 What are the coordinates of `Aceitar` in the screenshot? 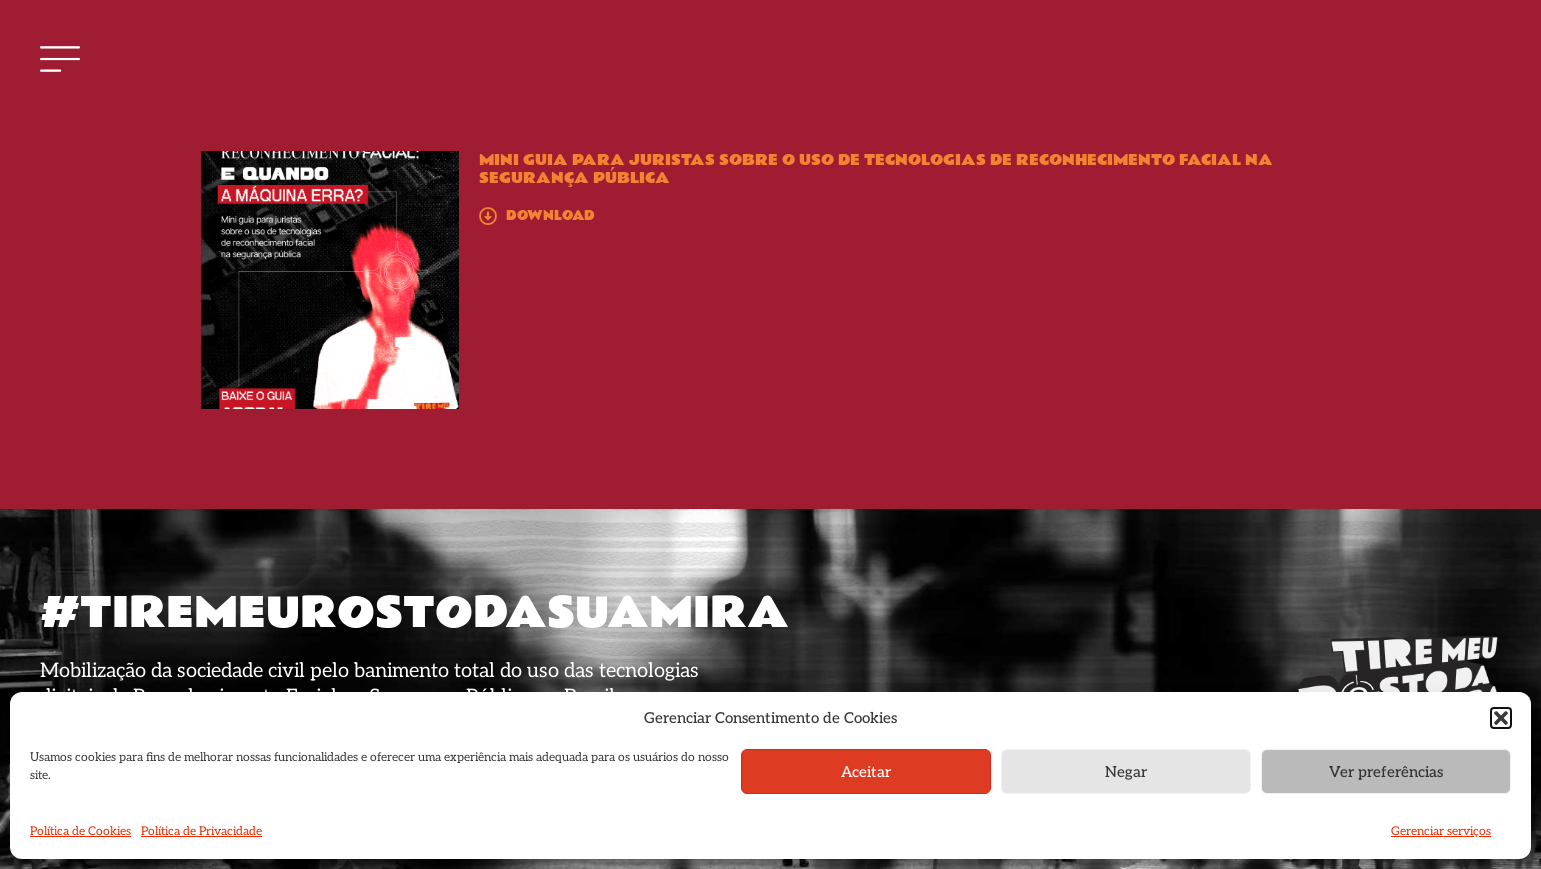 It's located at (866, 772).